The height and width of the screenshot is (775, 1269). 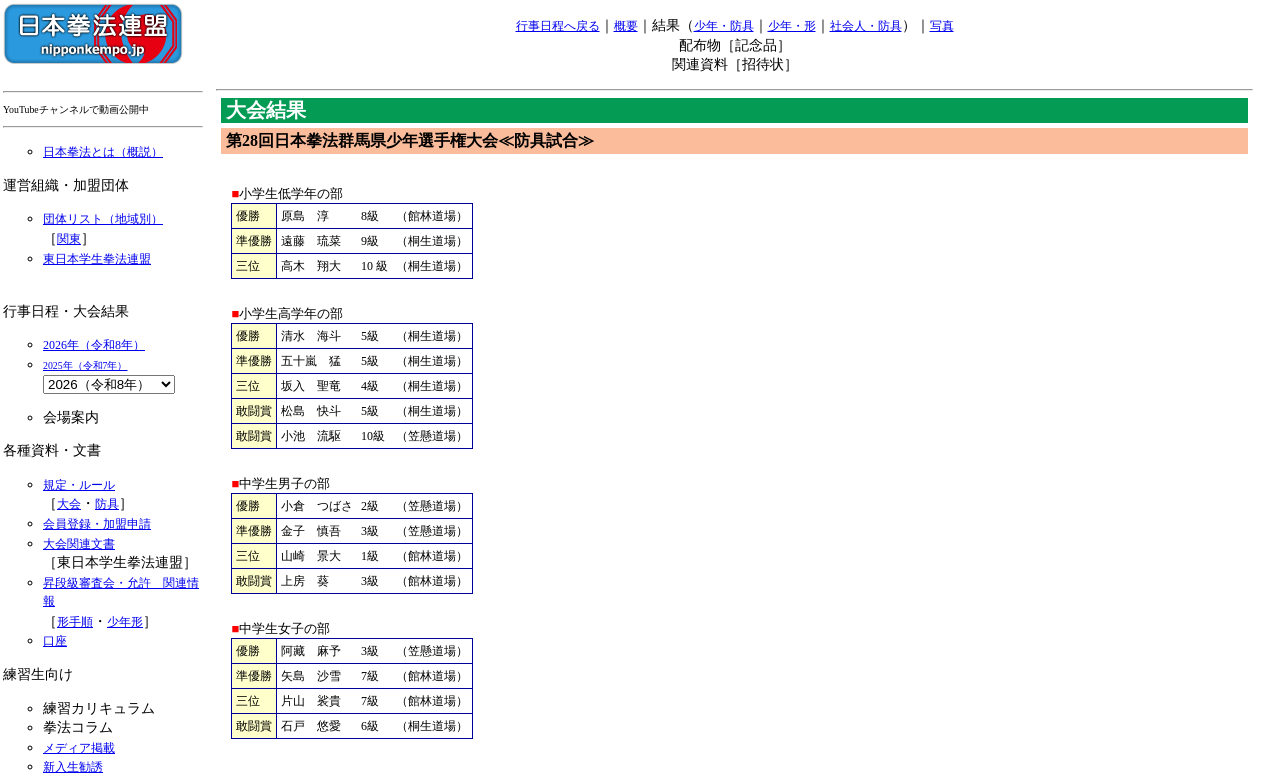 What do you see at coordinates (97, 259) in the screenshot?
I see `東日本学生拳法連盟` at bounding box center [97, 259].